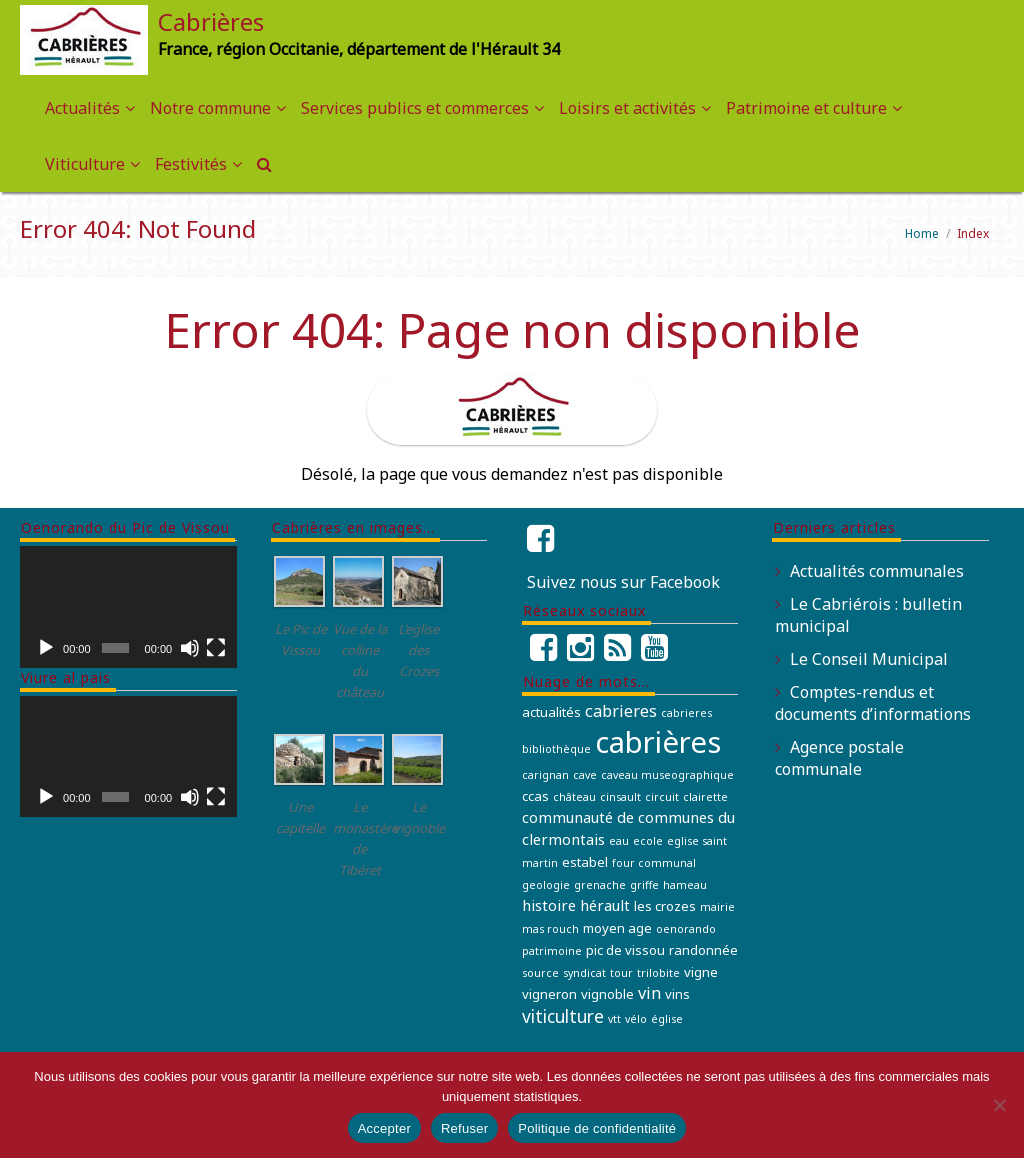 The width and height of the screenshot is (1024, 1158). I want to click on vignoble [vignoble (2 éléments)], so click(607, 994).